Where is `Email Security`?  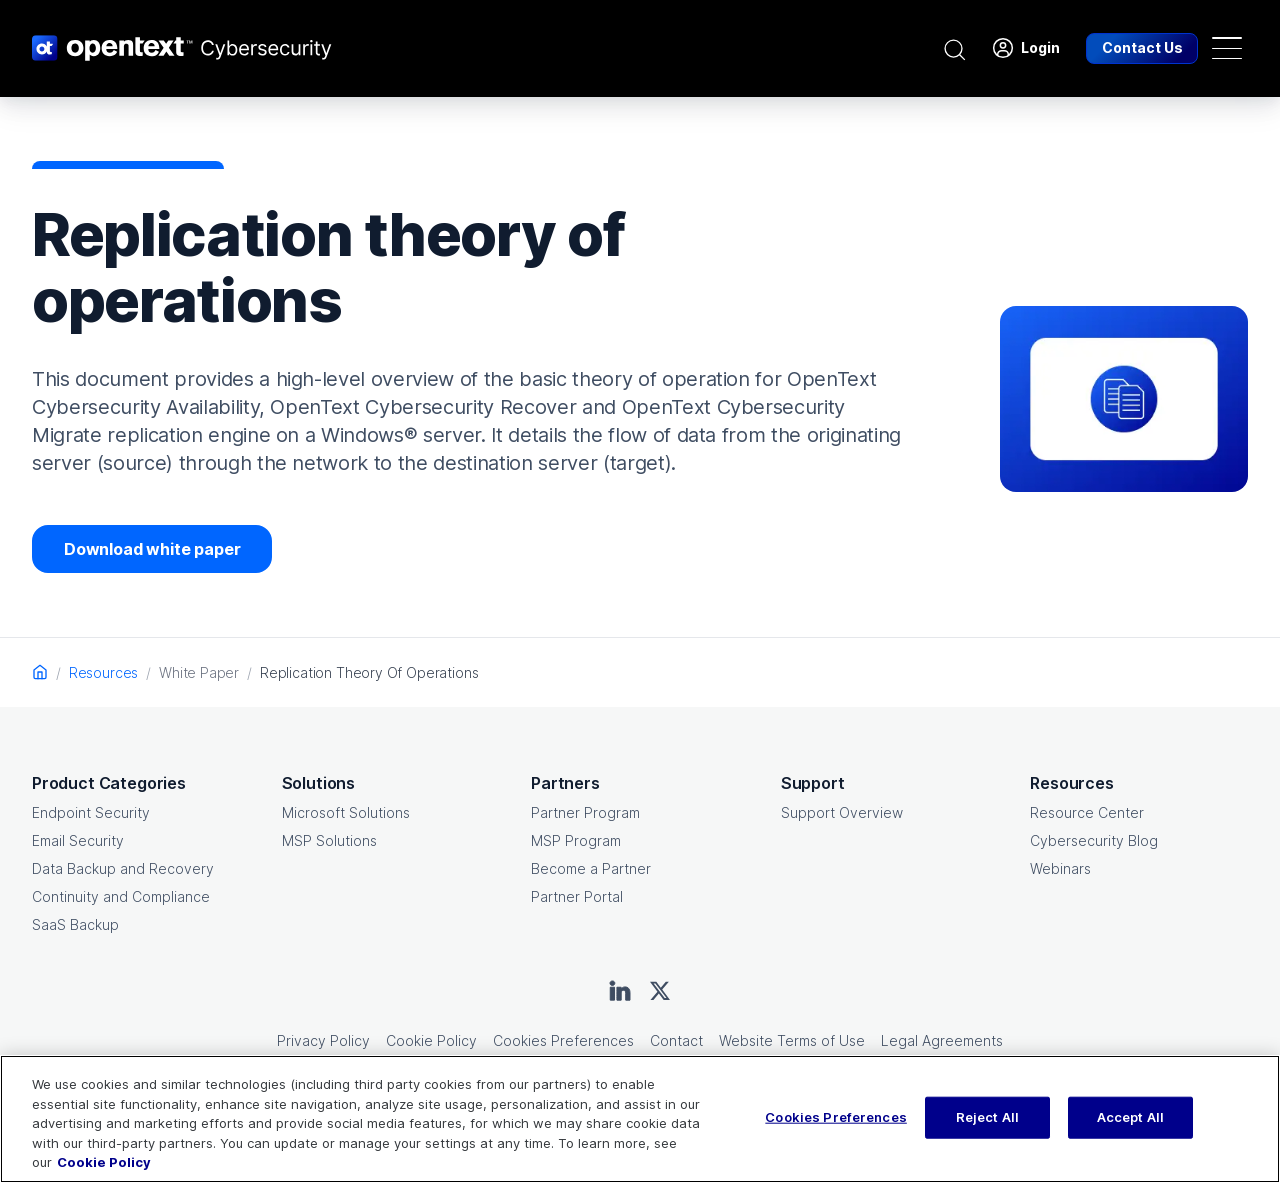
Email Security is located at coordinates (78, 840).